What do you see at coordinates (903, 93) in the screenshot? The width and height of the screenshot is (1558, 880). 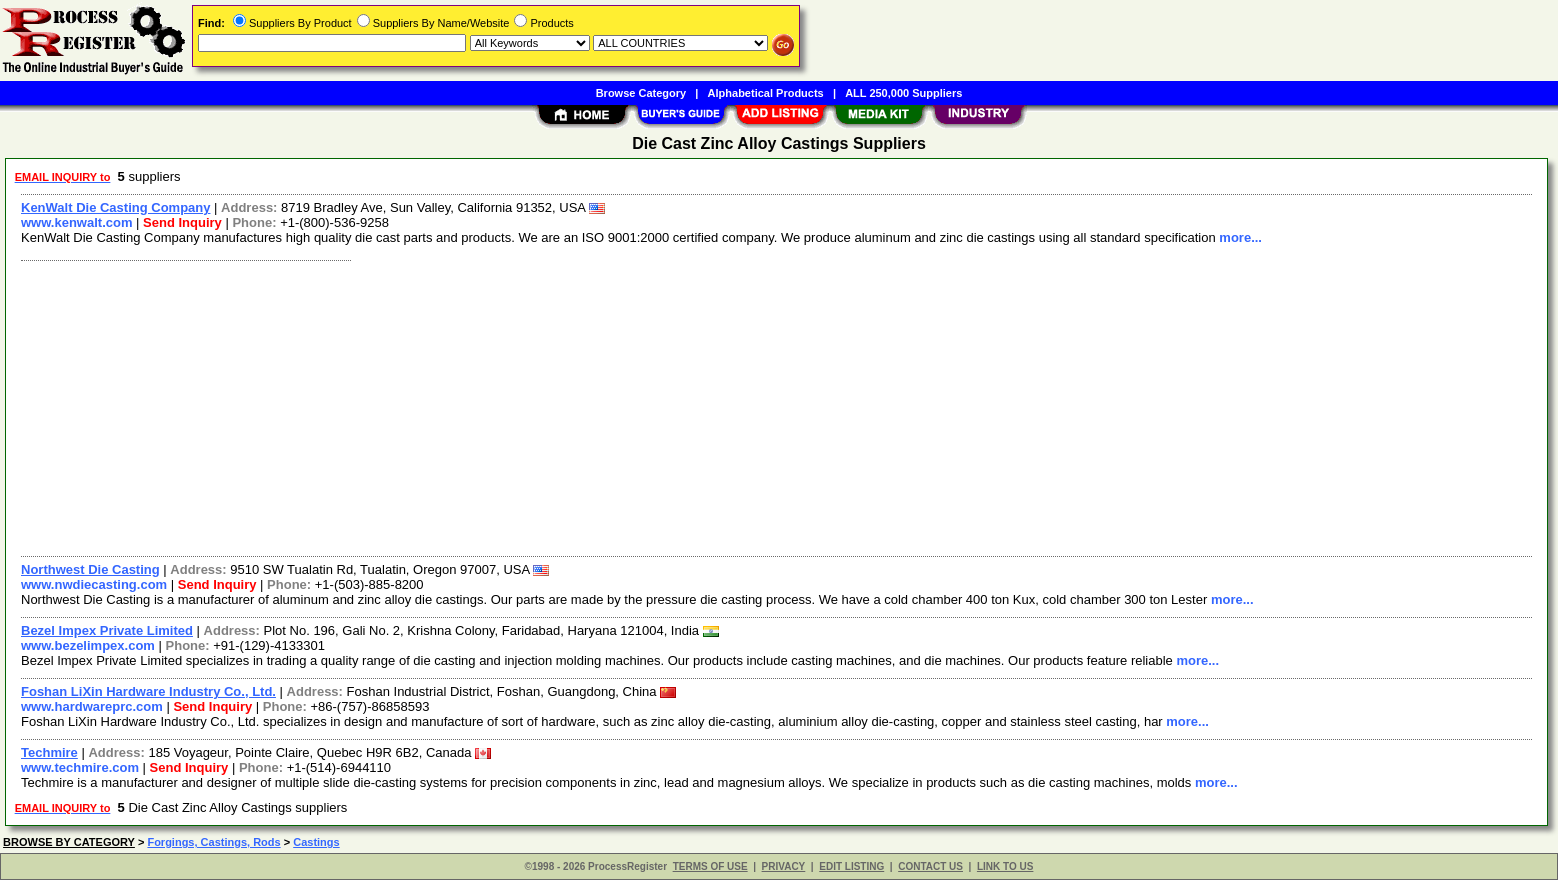 I see `ALL 250,000 Suppliers` at bounding box center [903, 93].